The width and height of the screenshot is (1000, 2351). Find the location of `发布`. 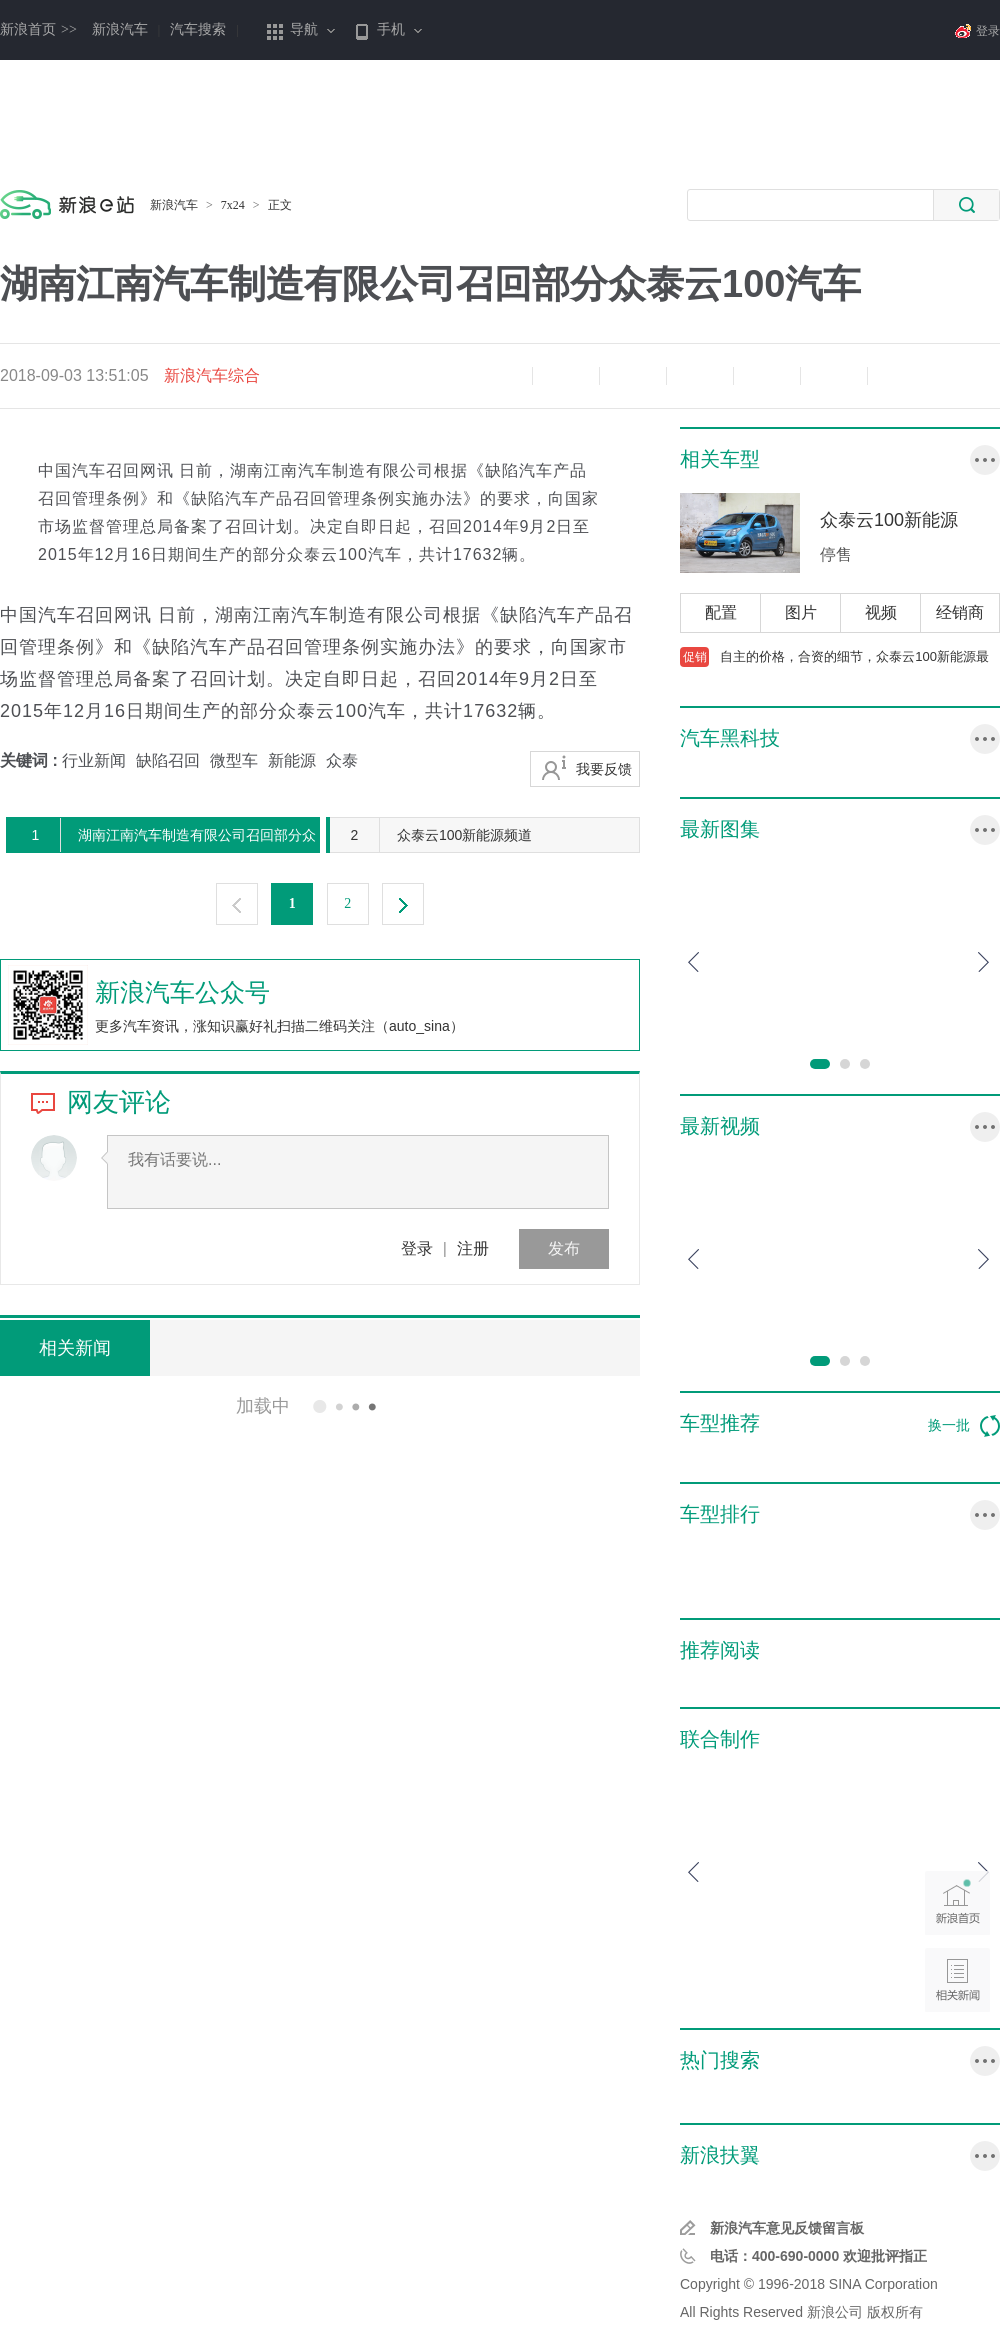

发布 is located at coordinates (564, 1248).